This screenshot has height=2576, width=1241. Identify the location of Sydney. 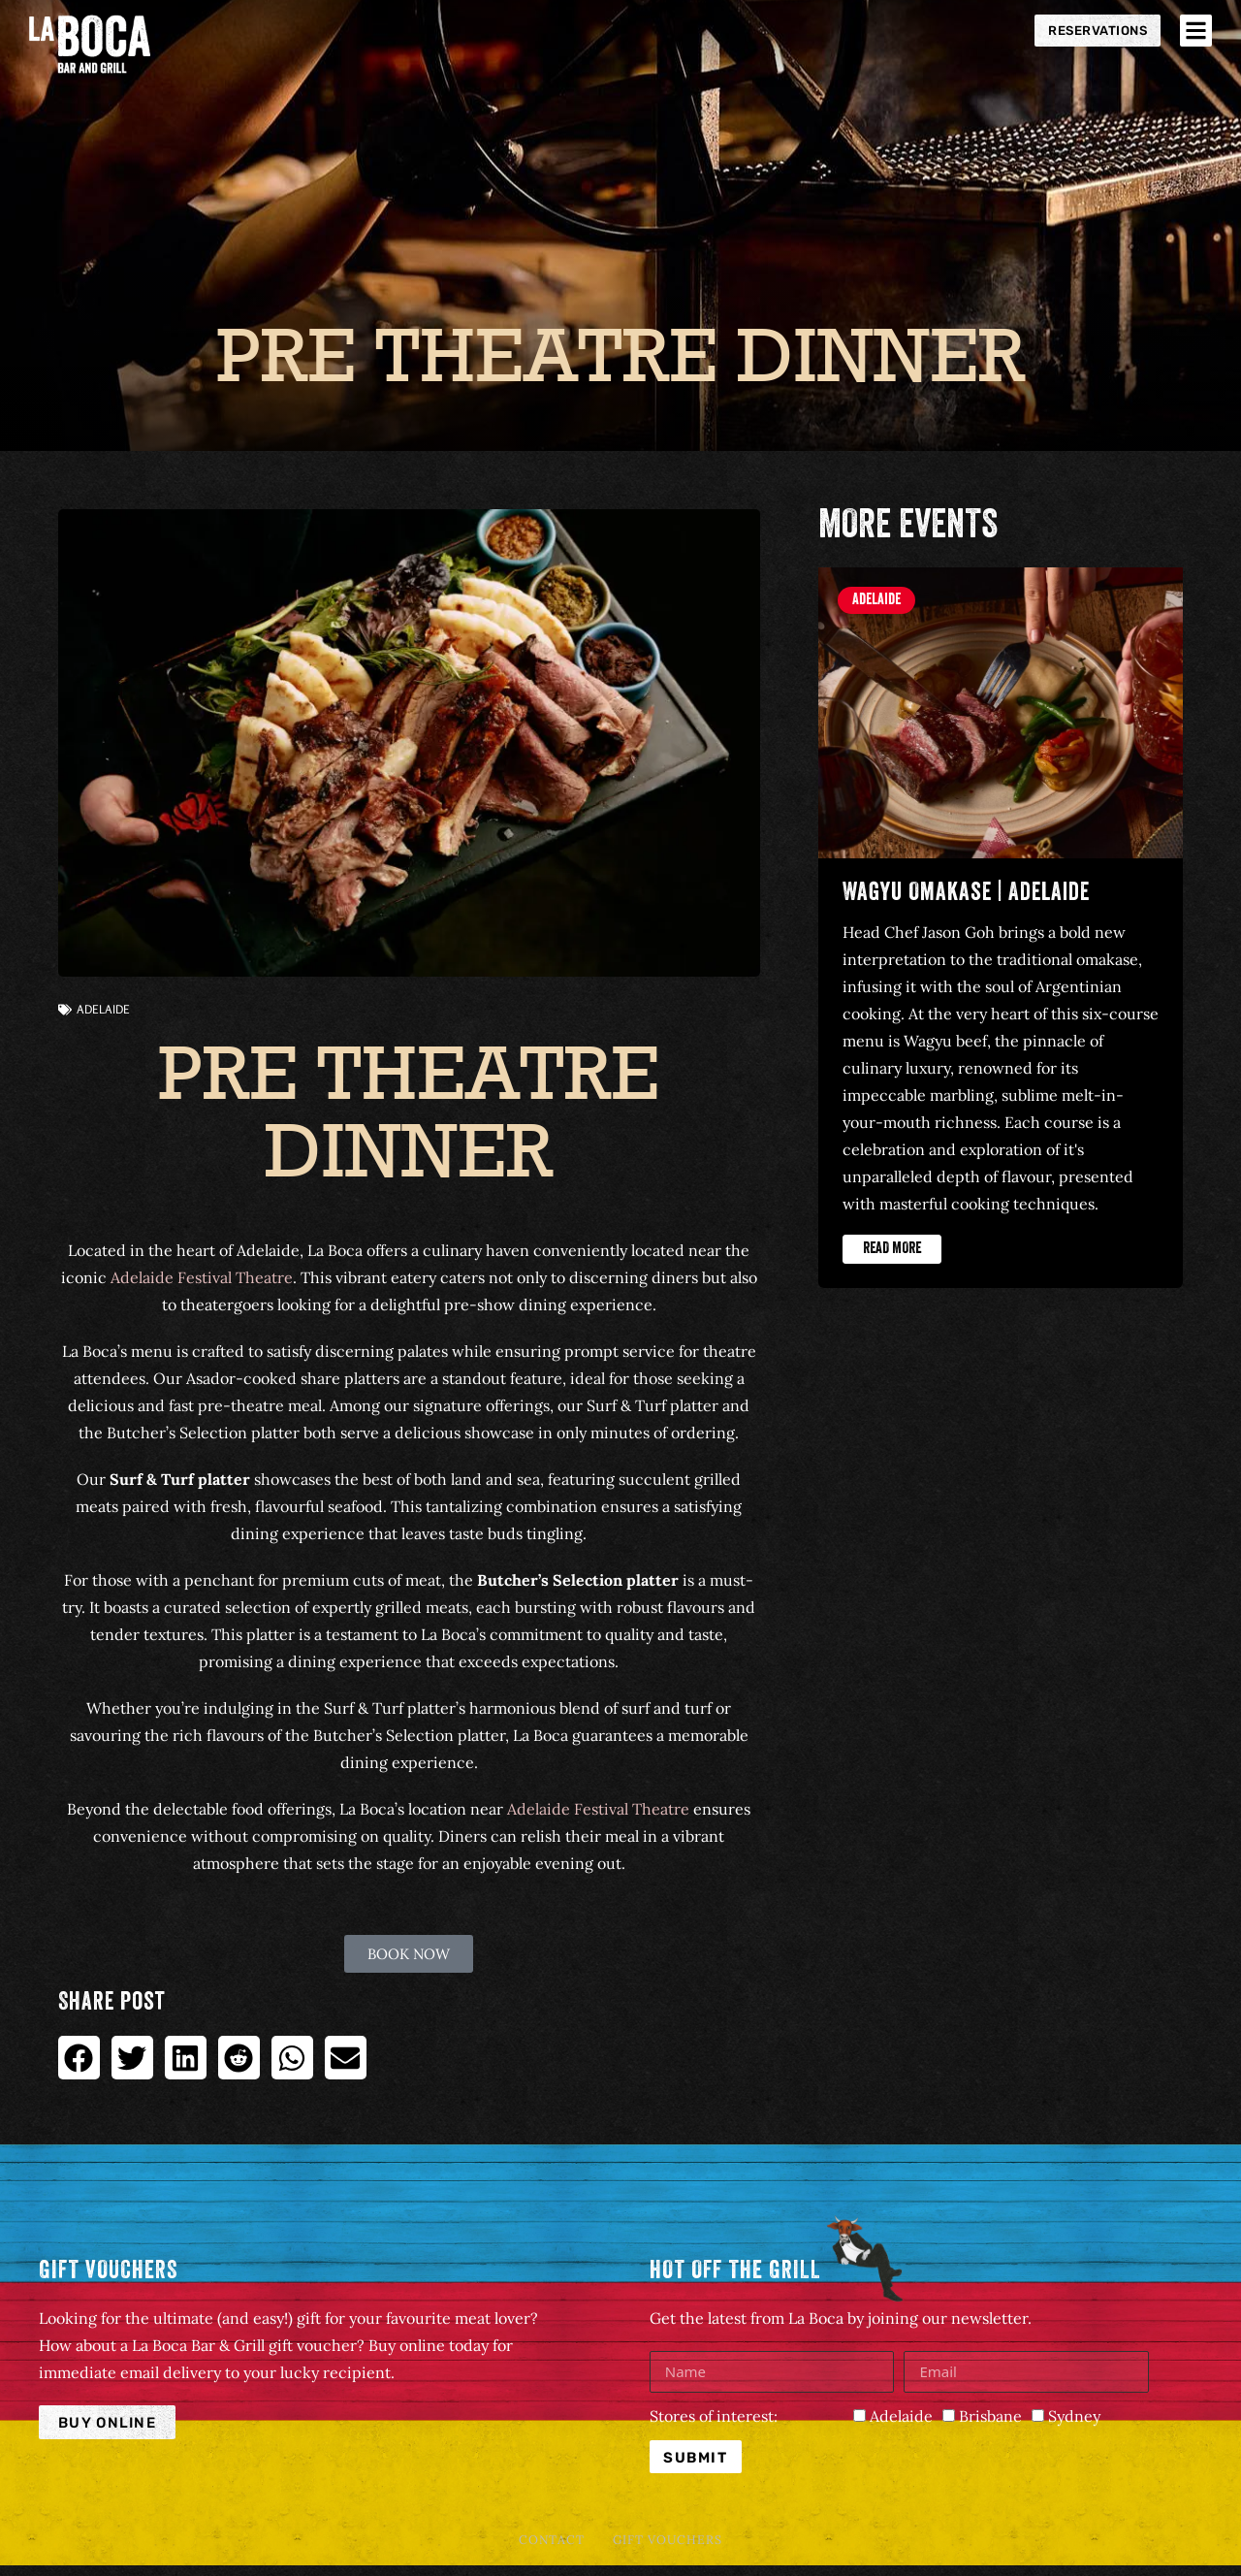
(1074, 2416).